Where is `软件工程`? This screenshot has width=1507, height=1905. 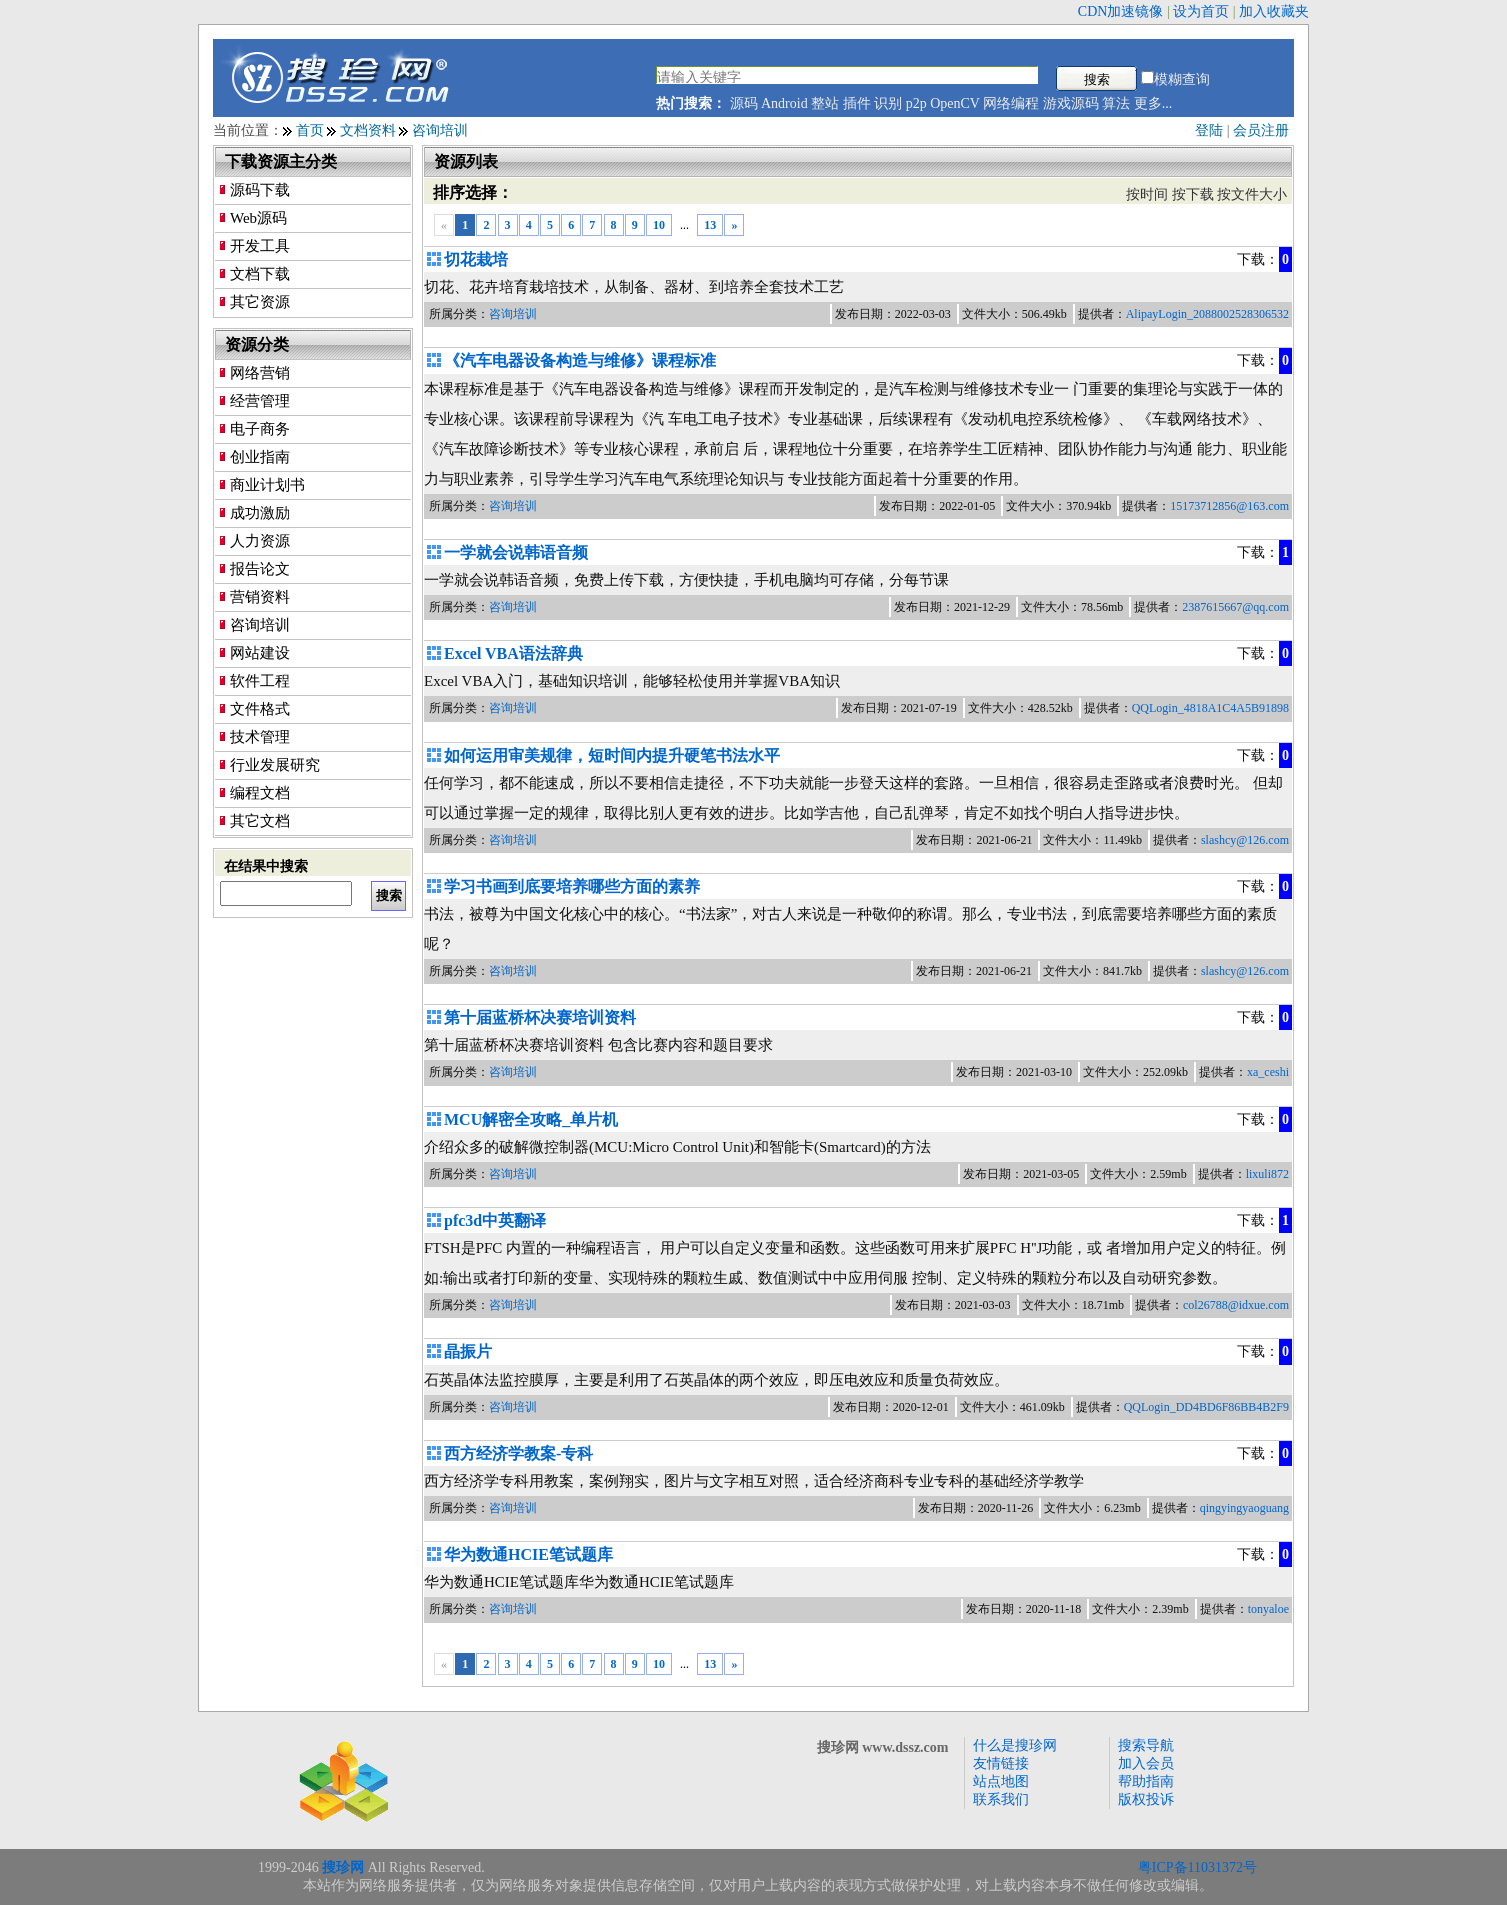
软件工程 is located at coordinates (260, 681).